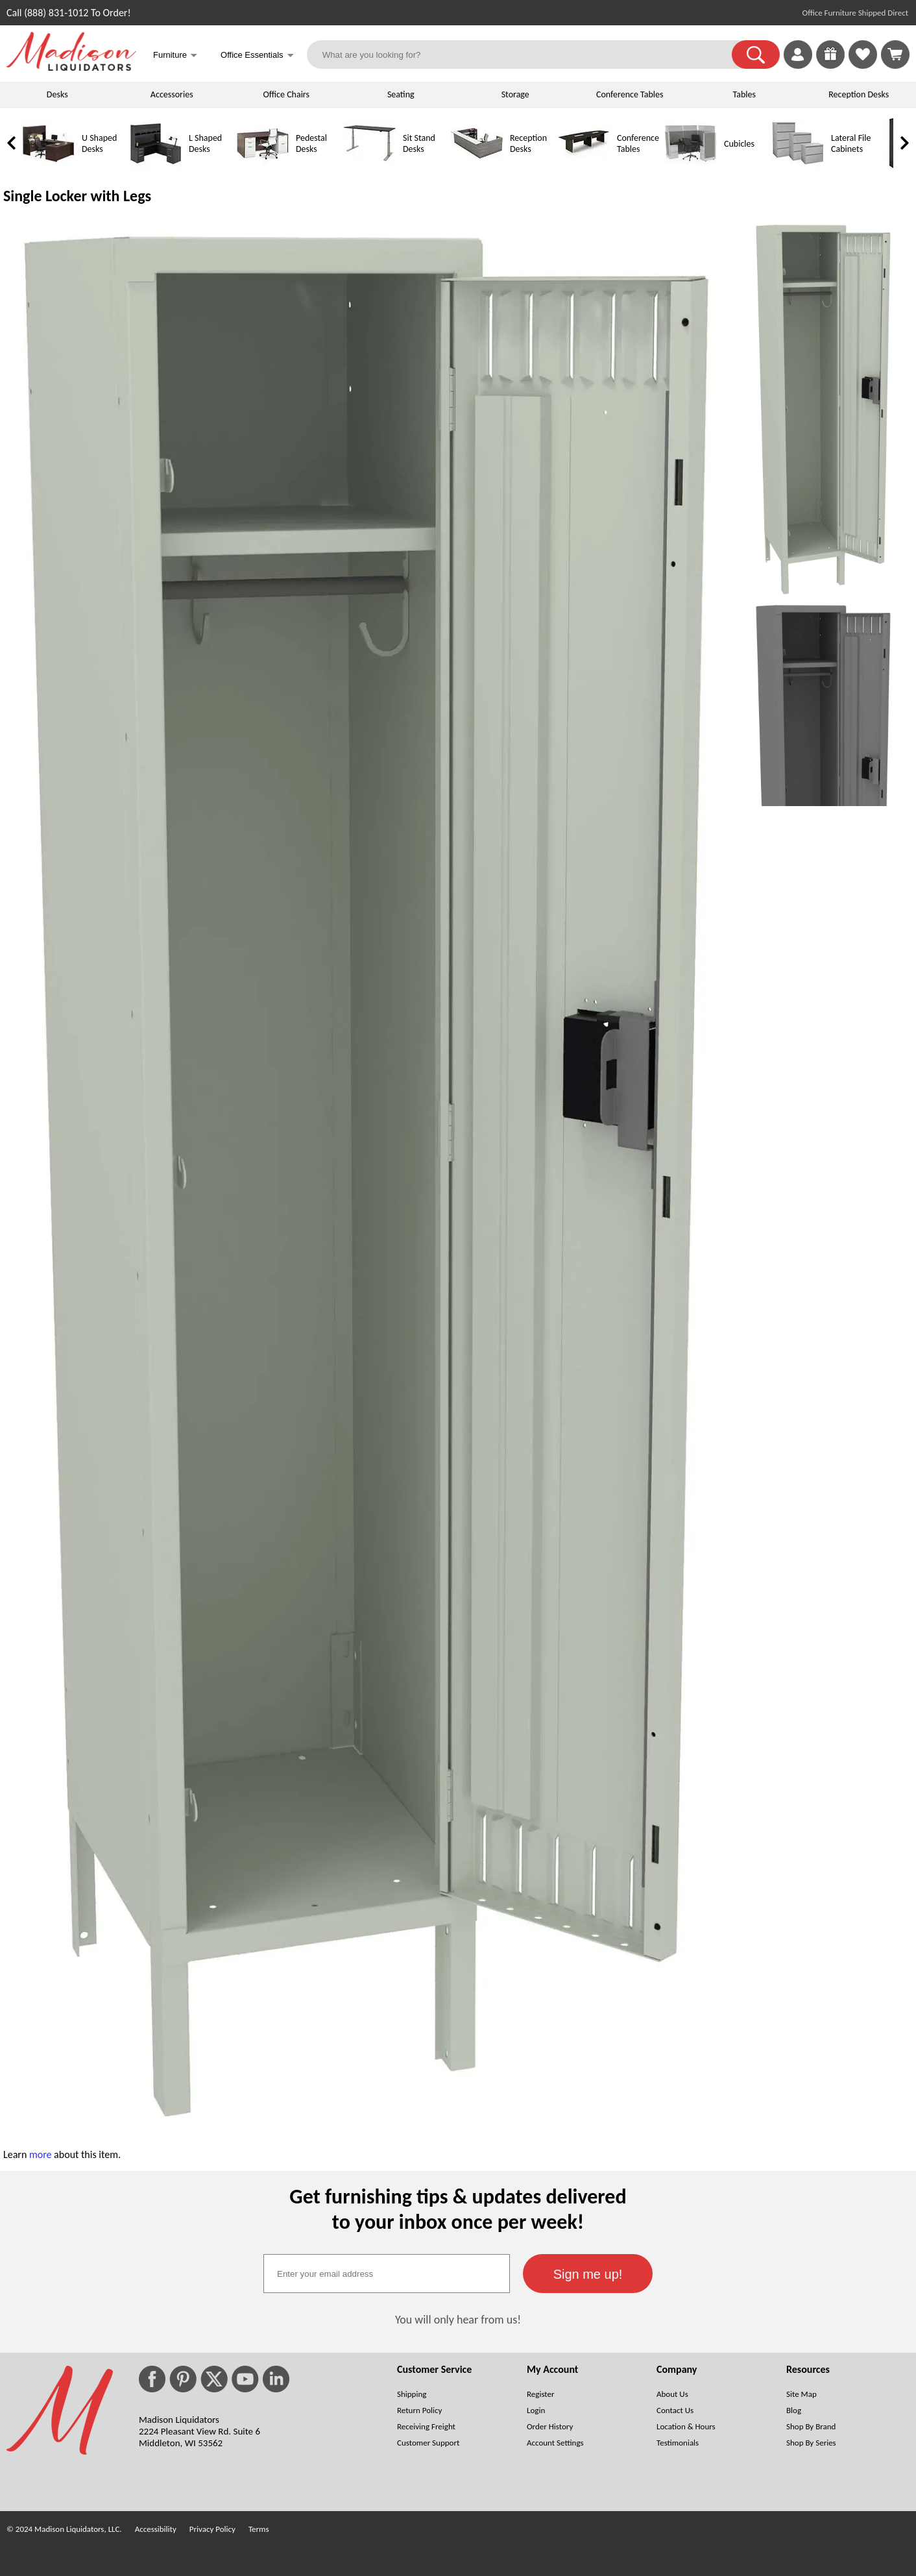 This screenshot has height=2576, width=916. I want to click on Conference Tables, so click(630, 94).